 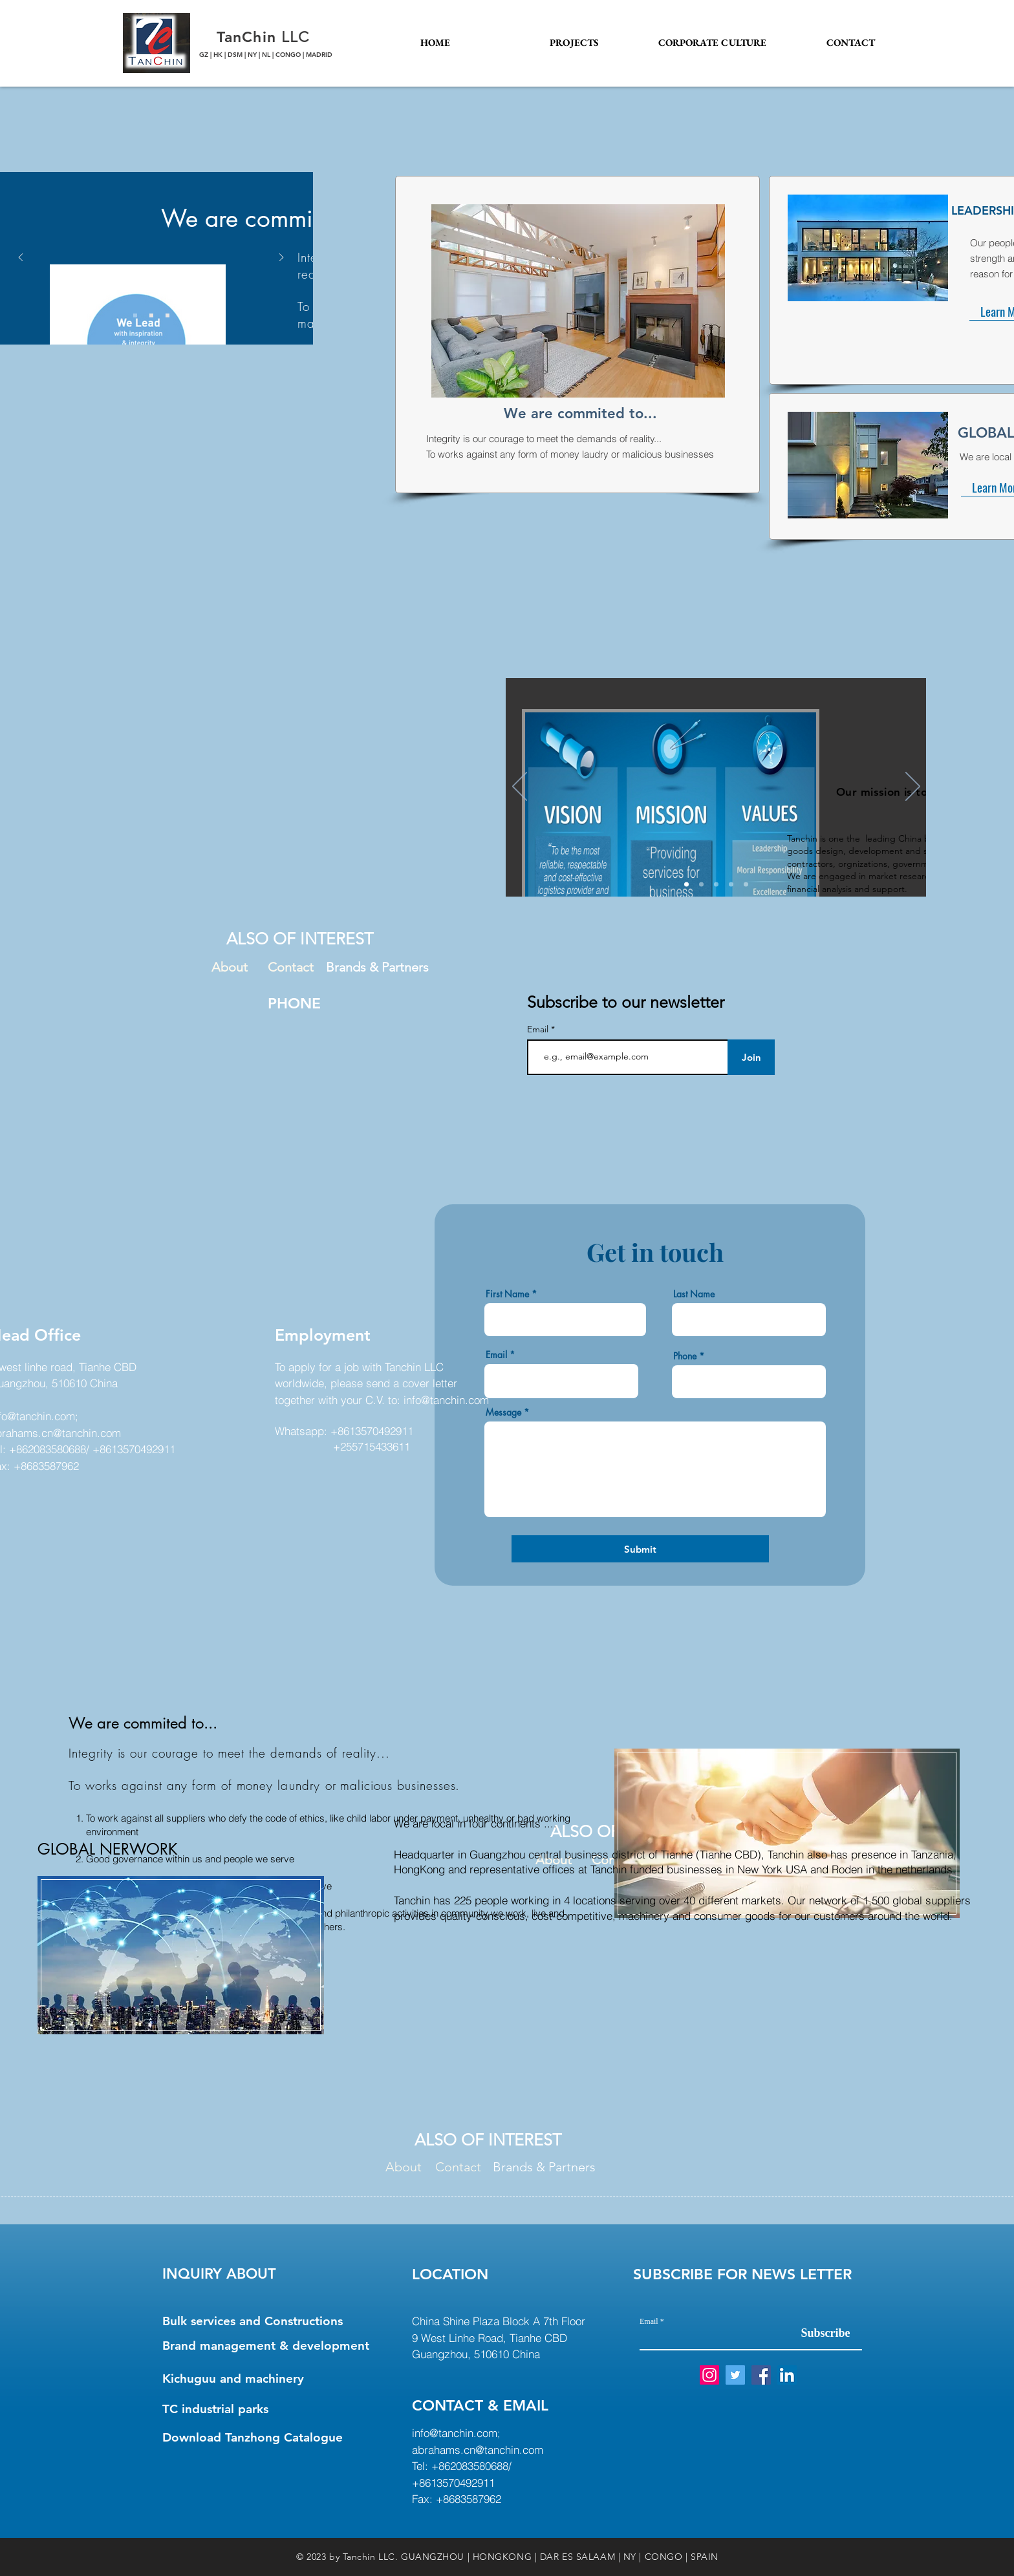 I want to click on TanChin, so click(x=249, y=37).